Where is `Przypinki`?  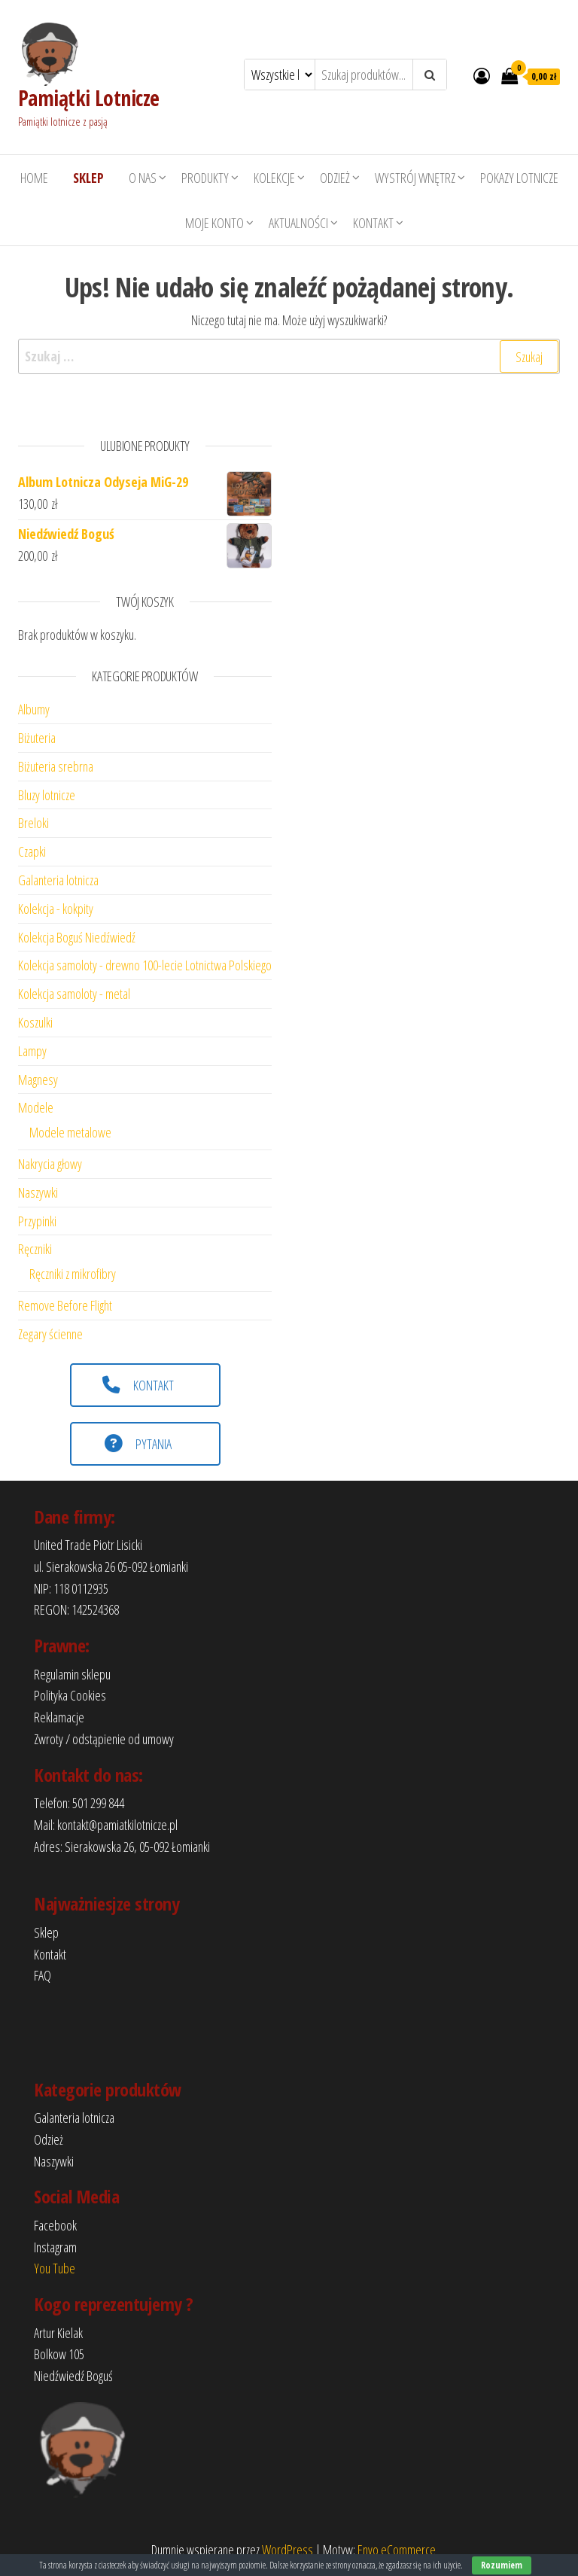
Przypinki is located at coordinates (37, 1221).